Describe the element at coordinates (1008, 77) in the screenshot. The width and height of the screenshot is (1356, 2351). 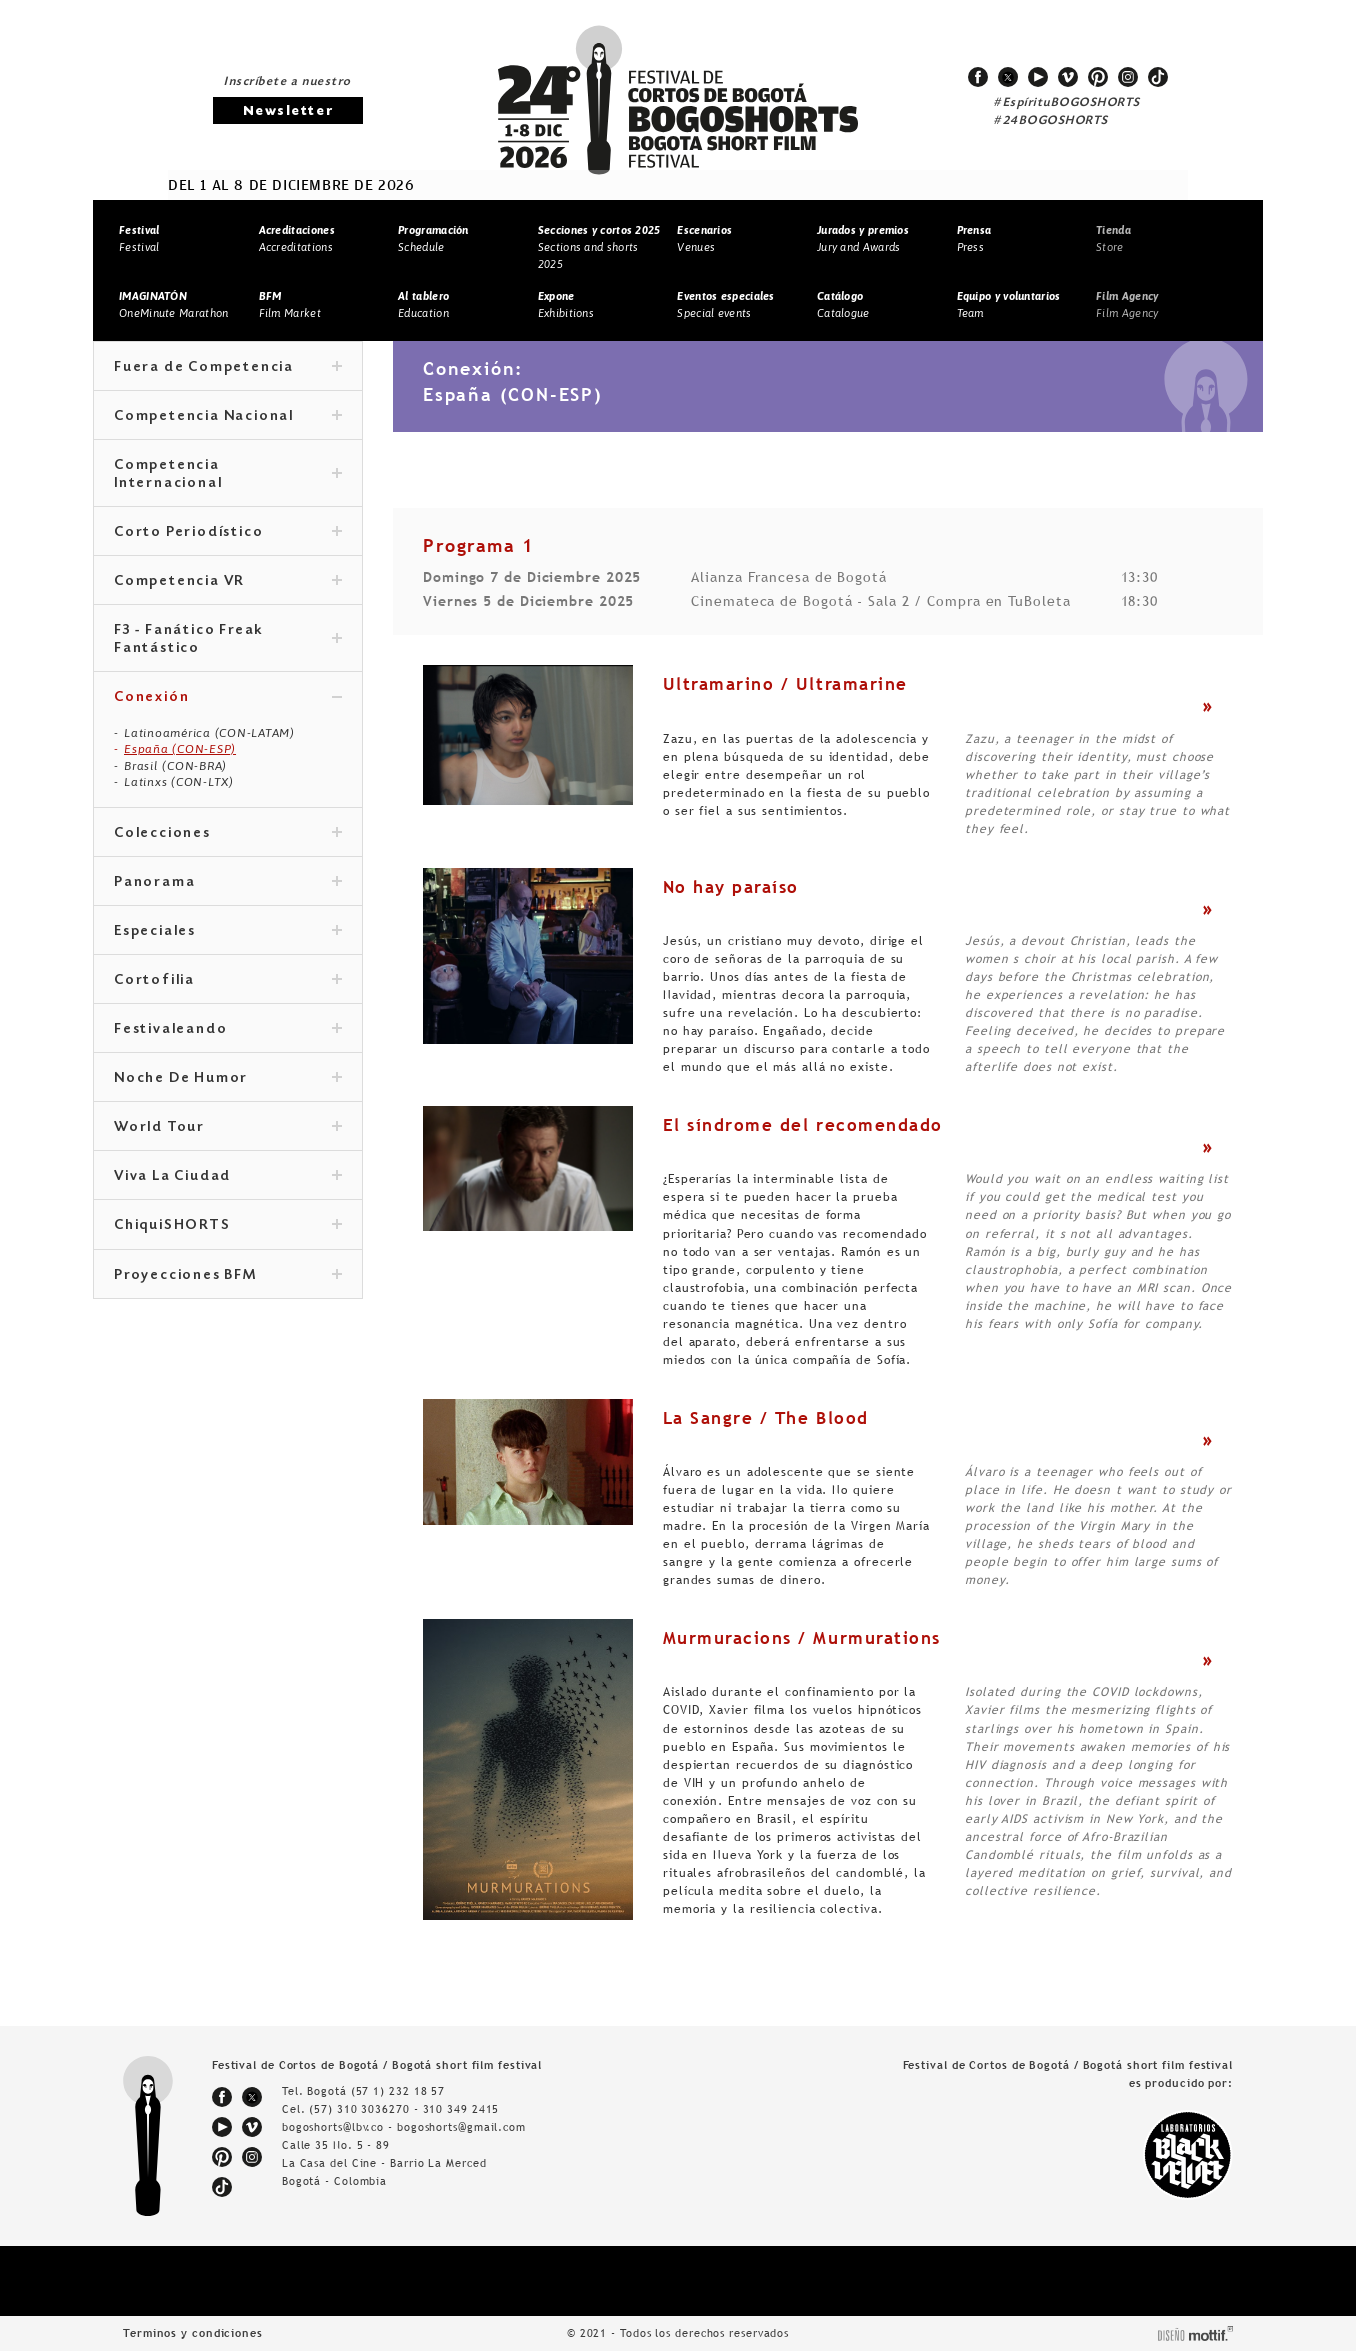
I see `twitter` at that location.